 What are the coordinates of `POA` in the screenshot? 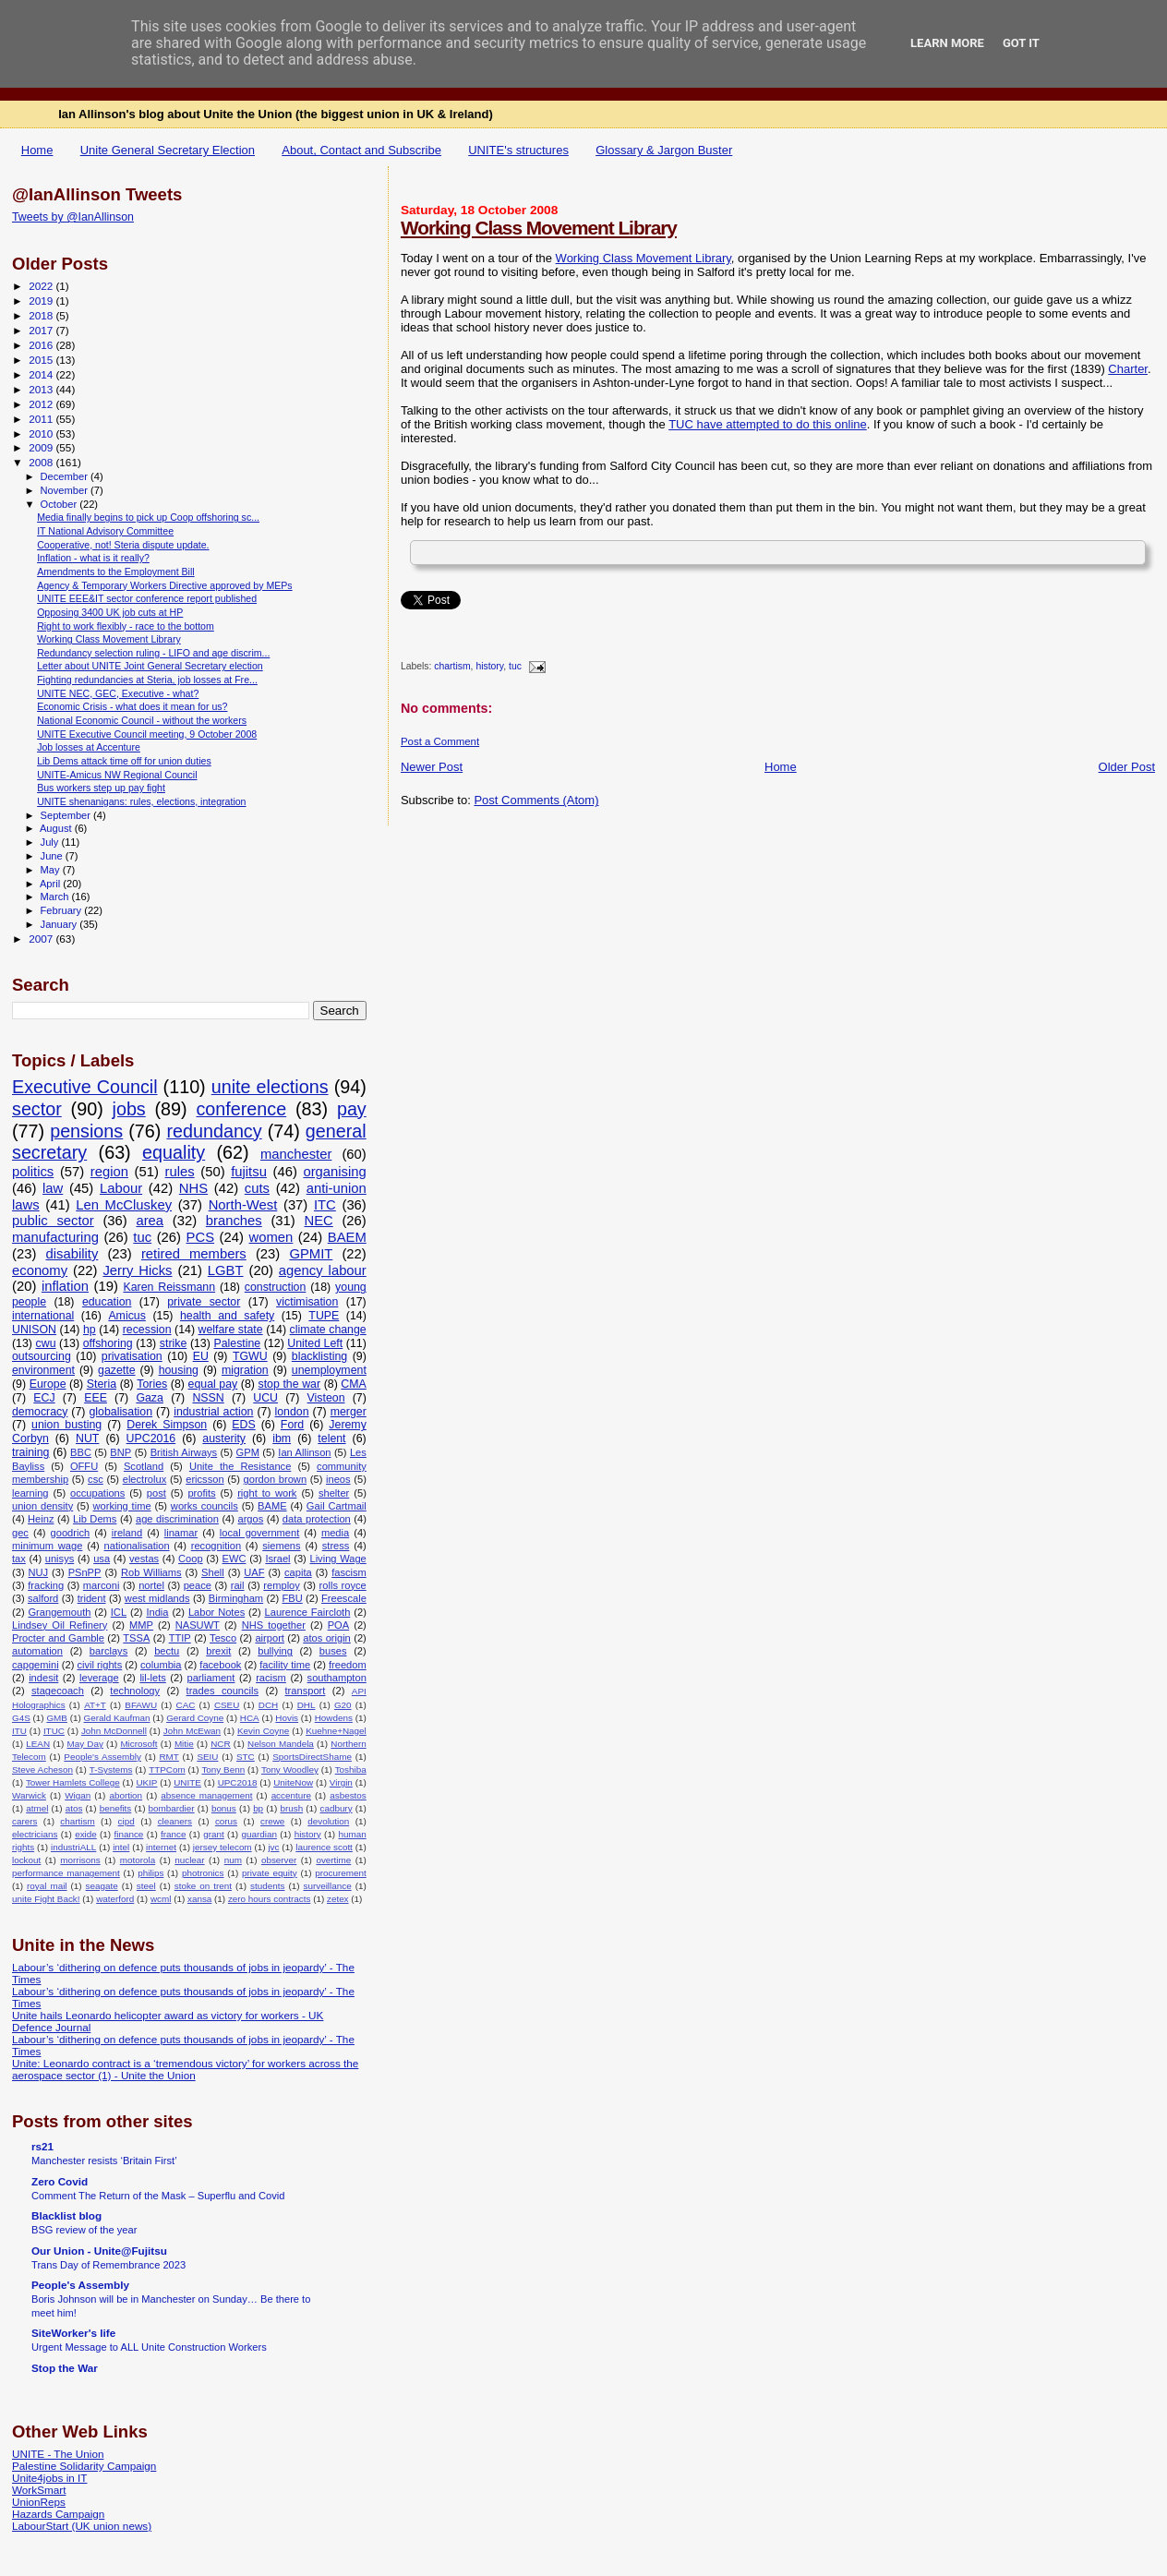 It's located at (338, 1625).